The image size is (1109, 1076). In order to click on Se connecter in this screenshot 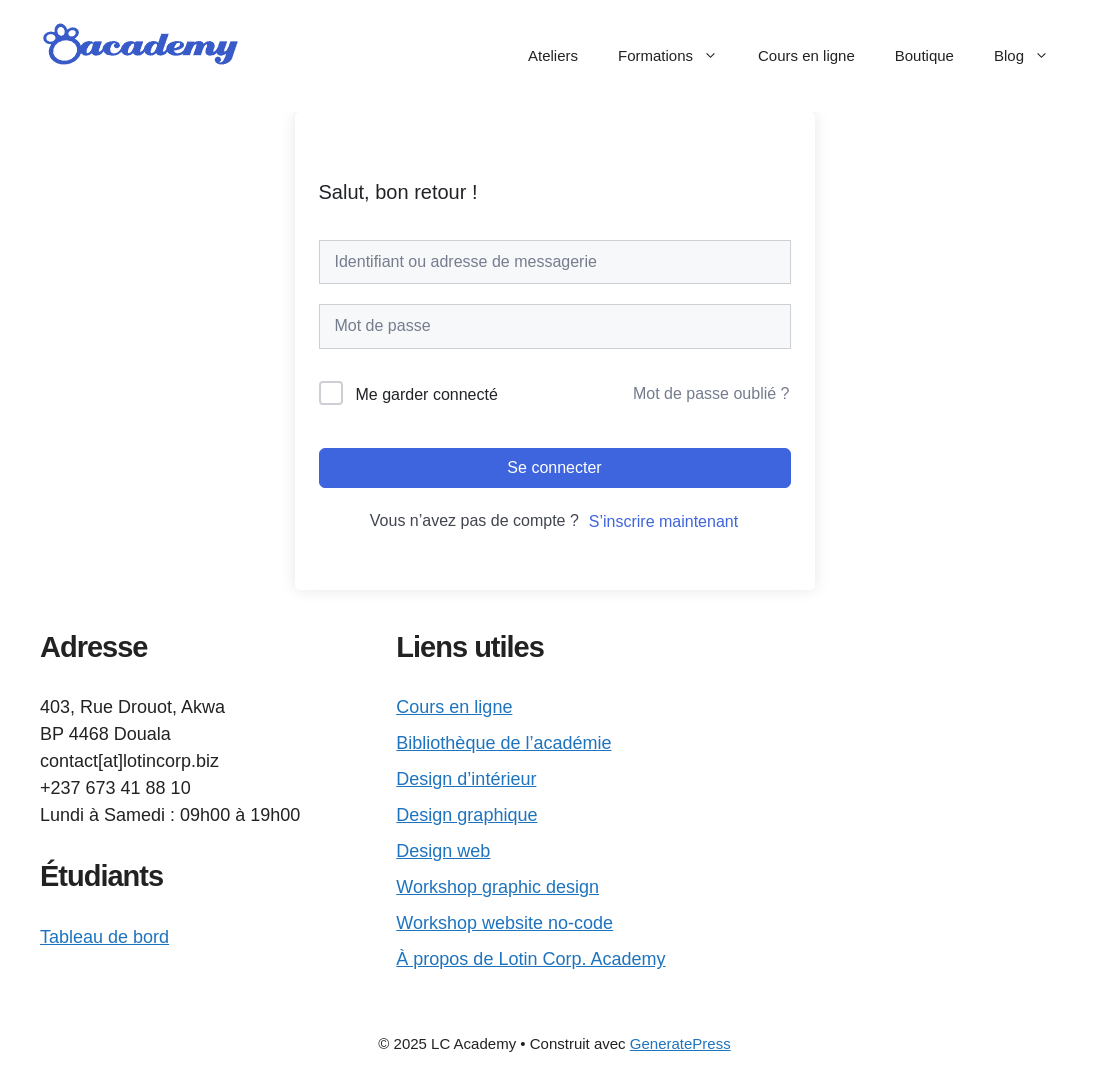, I will do `click(554, 467)`.